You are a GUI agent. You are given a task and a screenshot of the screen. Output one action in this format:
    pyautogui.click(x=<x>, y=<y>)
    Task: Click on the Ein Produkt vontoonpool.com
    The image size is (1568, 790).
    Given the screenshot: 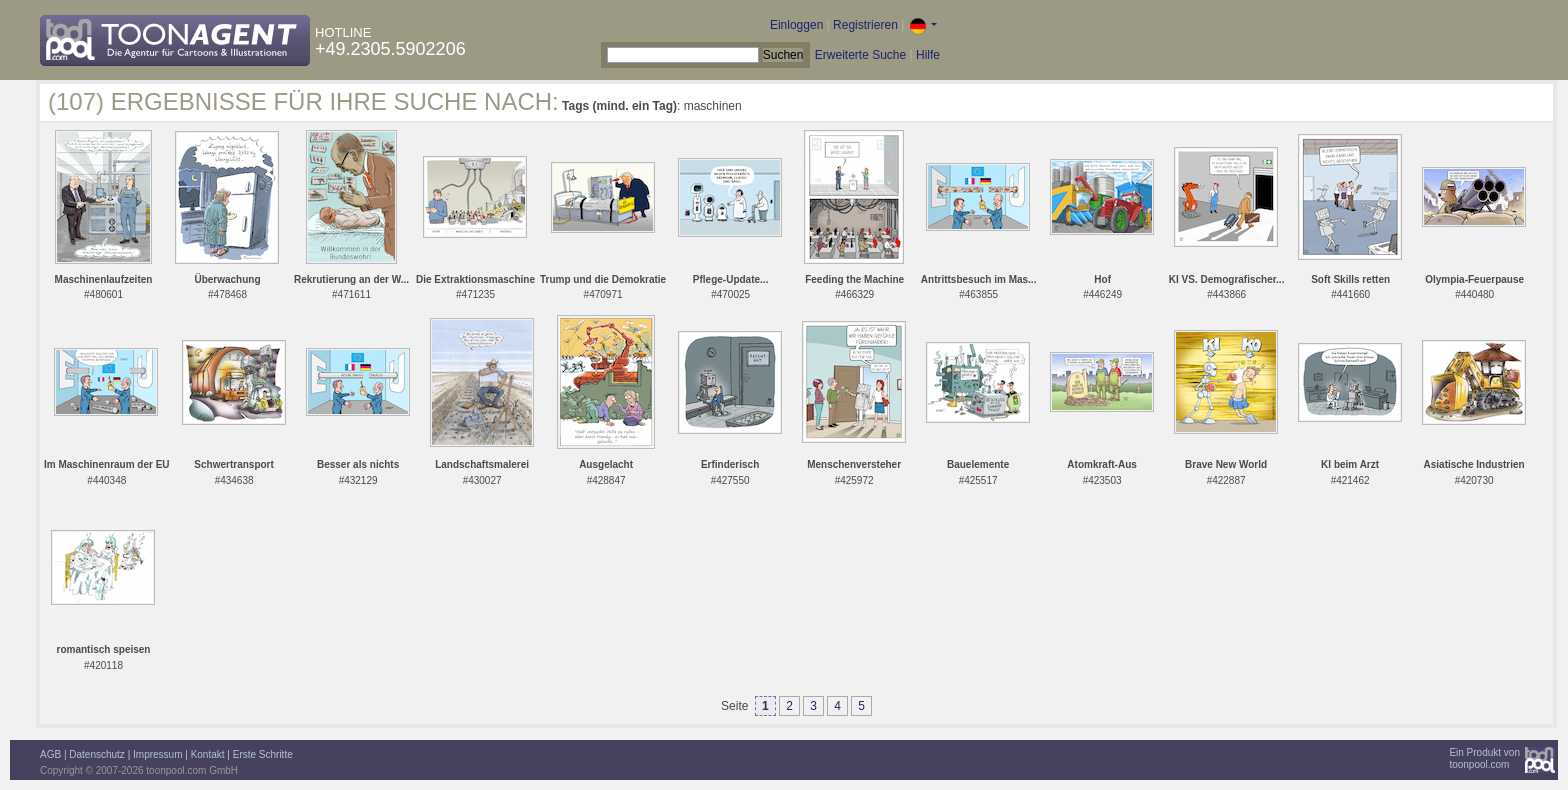 What is the action you would take?
    pyautogui.click(x=1484, y=758)
    